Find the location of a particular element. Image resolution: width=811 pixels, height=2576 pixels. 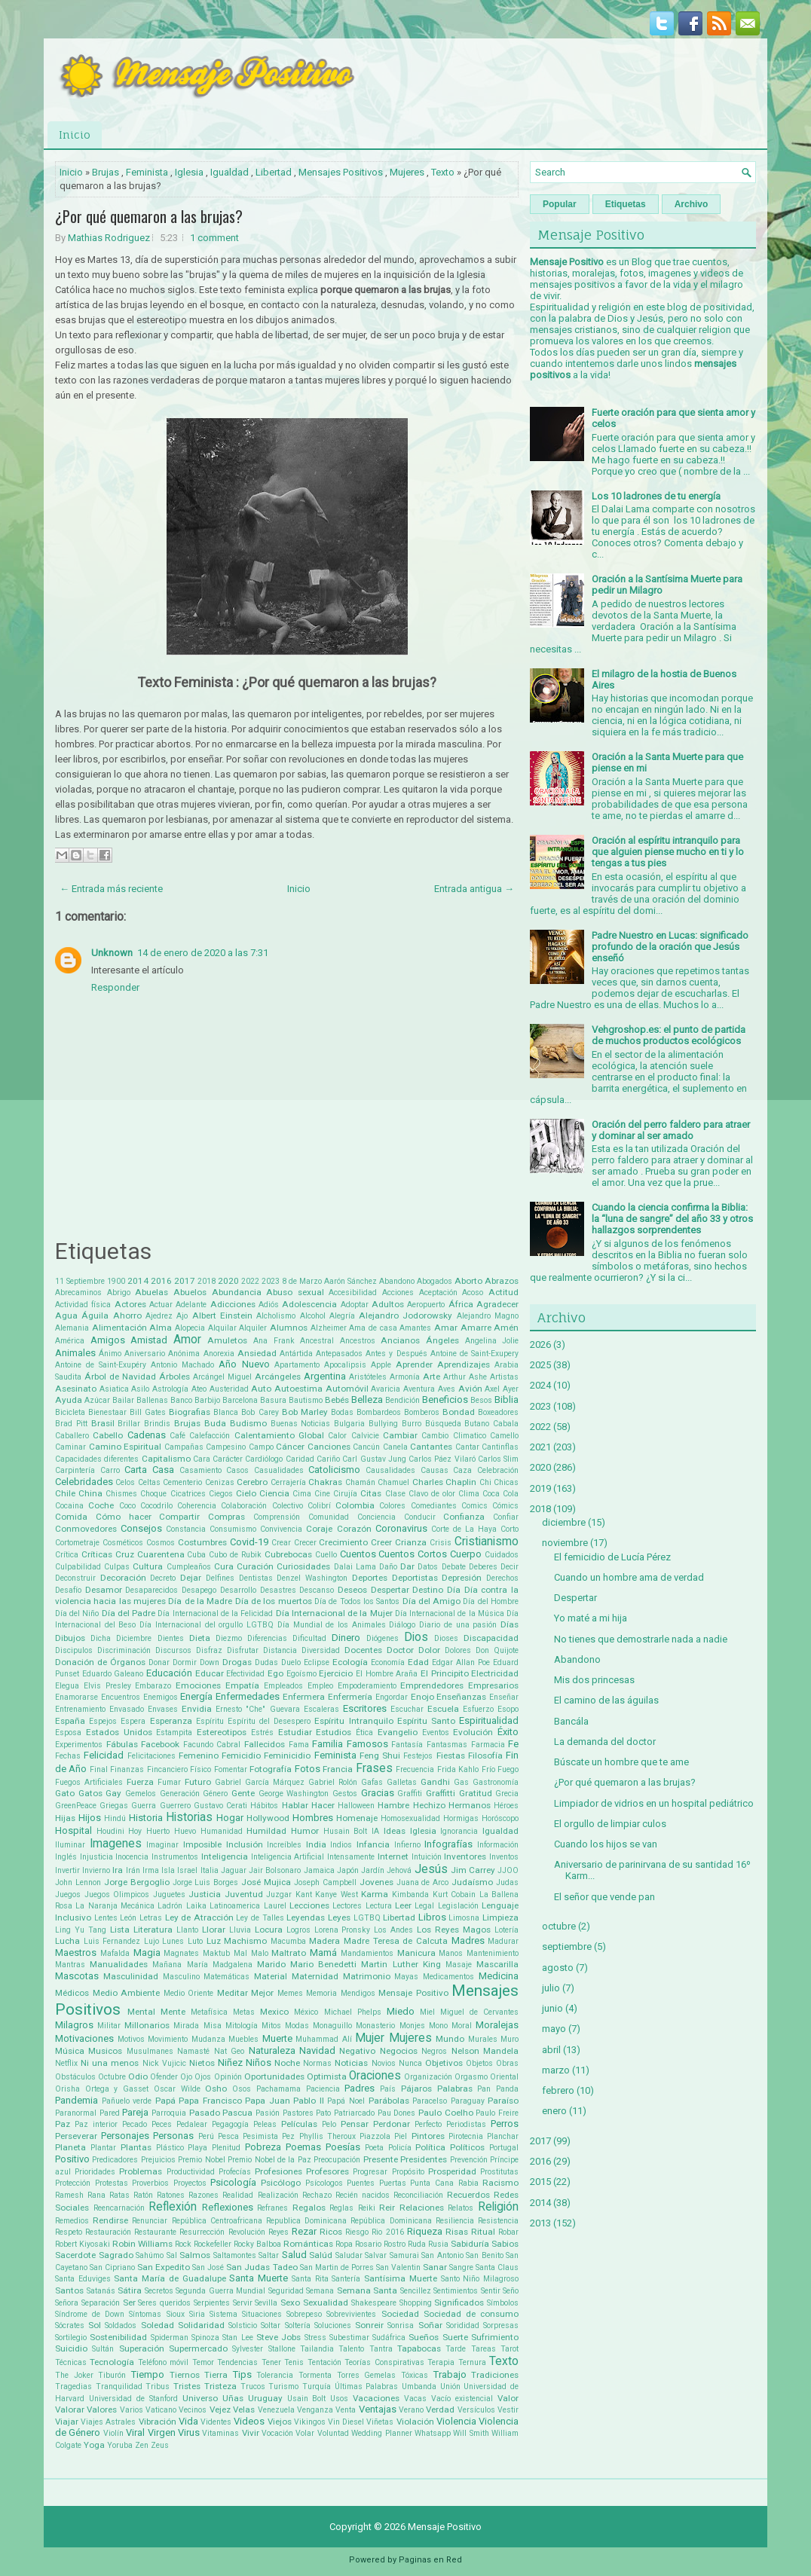

Brad Pitt is located at coordinates (71, 1424).